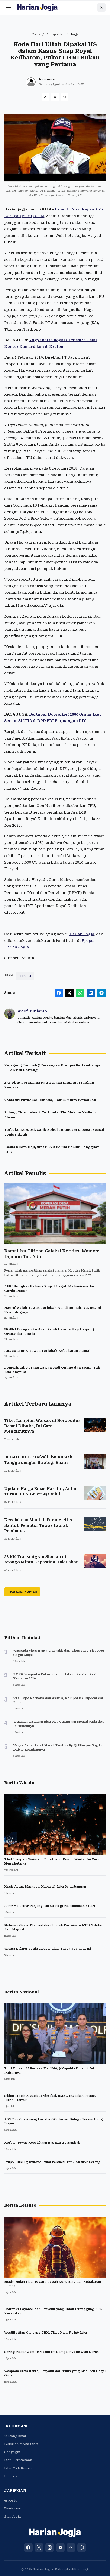 The image size is (110, 2576). What do you see at coordinates (36, 34) in the screenshot?
I see `Home` at bounding box center [36, 34].